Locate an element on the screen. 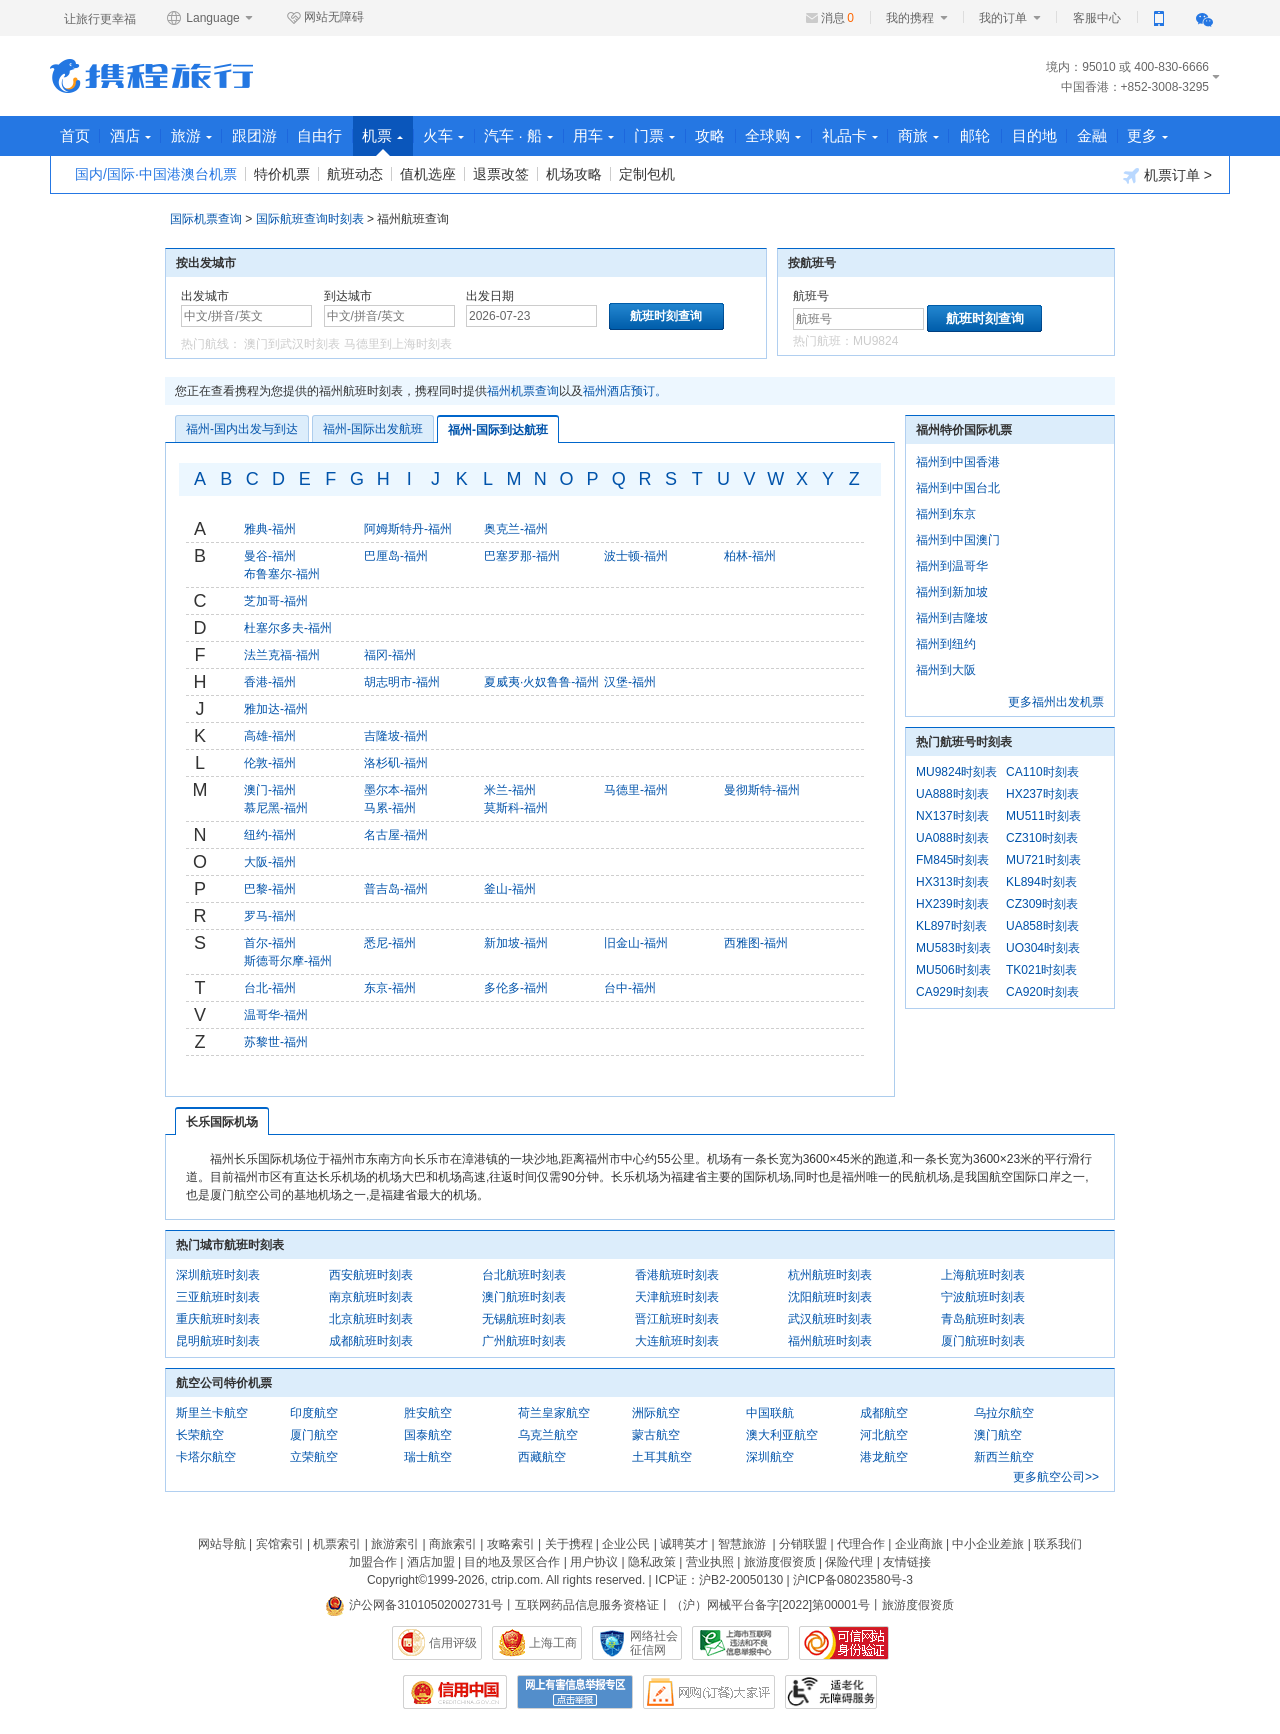 The image size is (1280, 1734). 中国联航 is located at coordinates (770, 1413).